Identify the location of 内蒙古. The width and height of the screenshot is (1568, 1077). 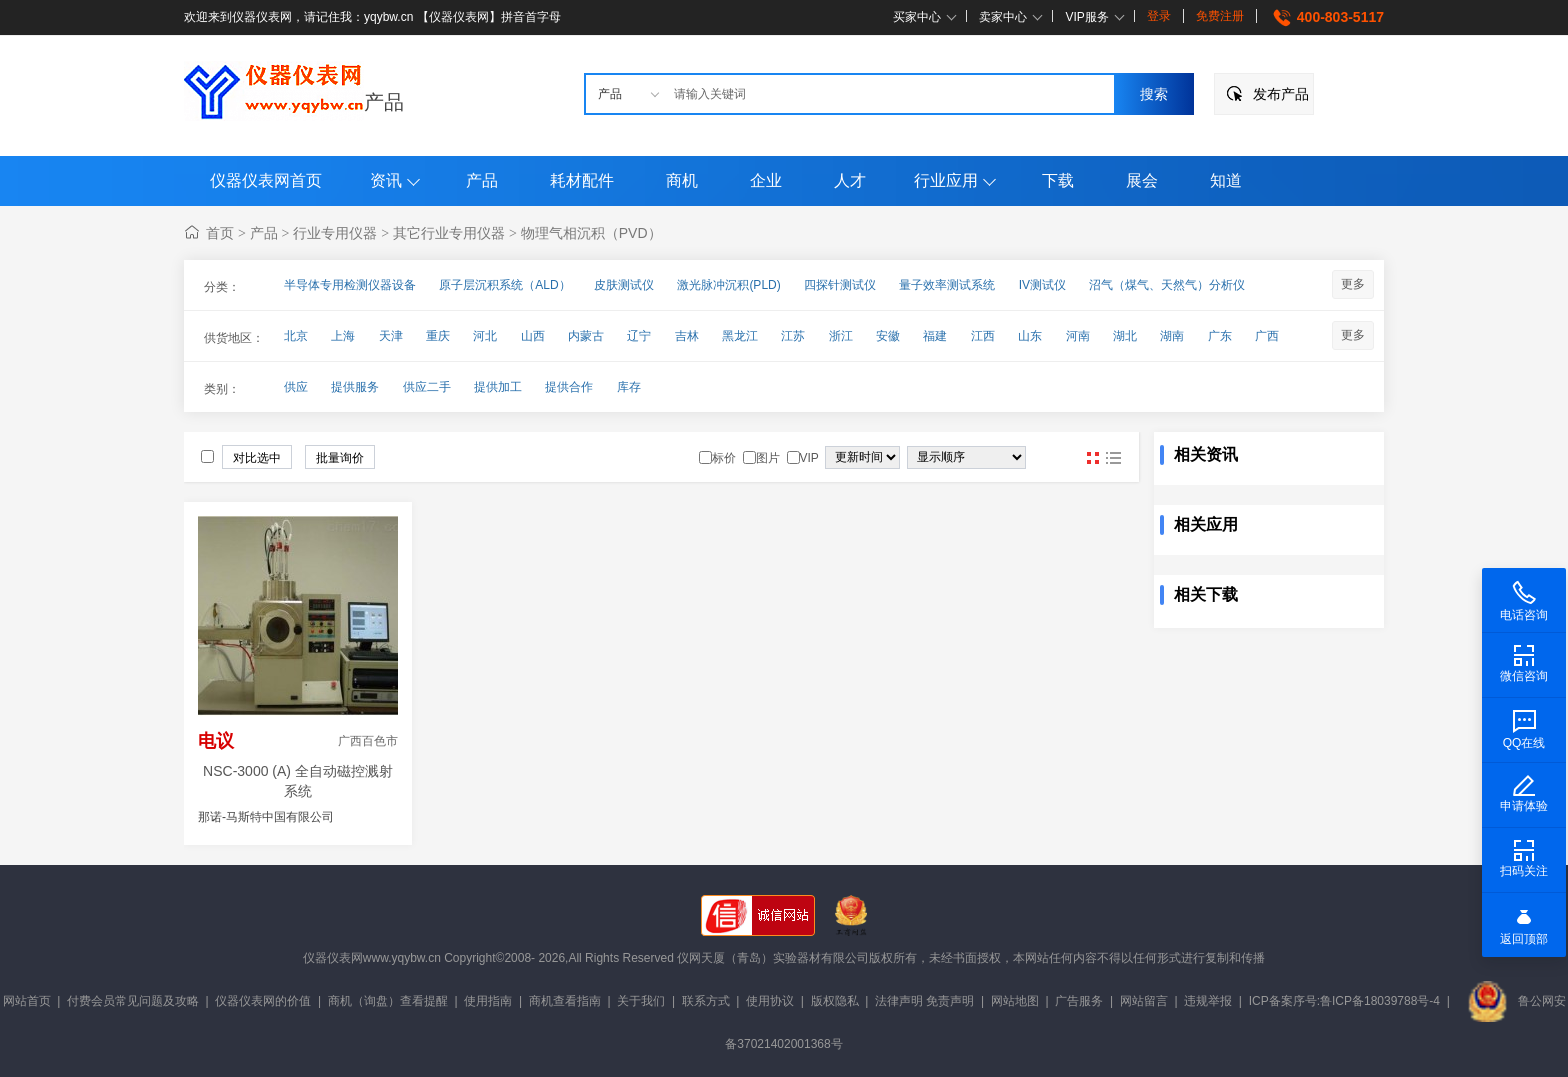
(586, 336).